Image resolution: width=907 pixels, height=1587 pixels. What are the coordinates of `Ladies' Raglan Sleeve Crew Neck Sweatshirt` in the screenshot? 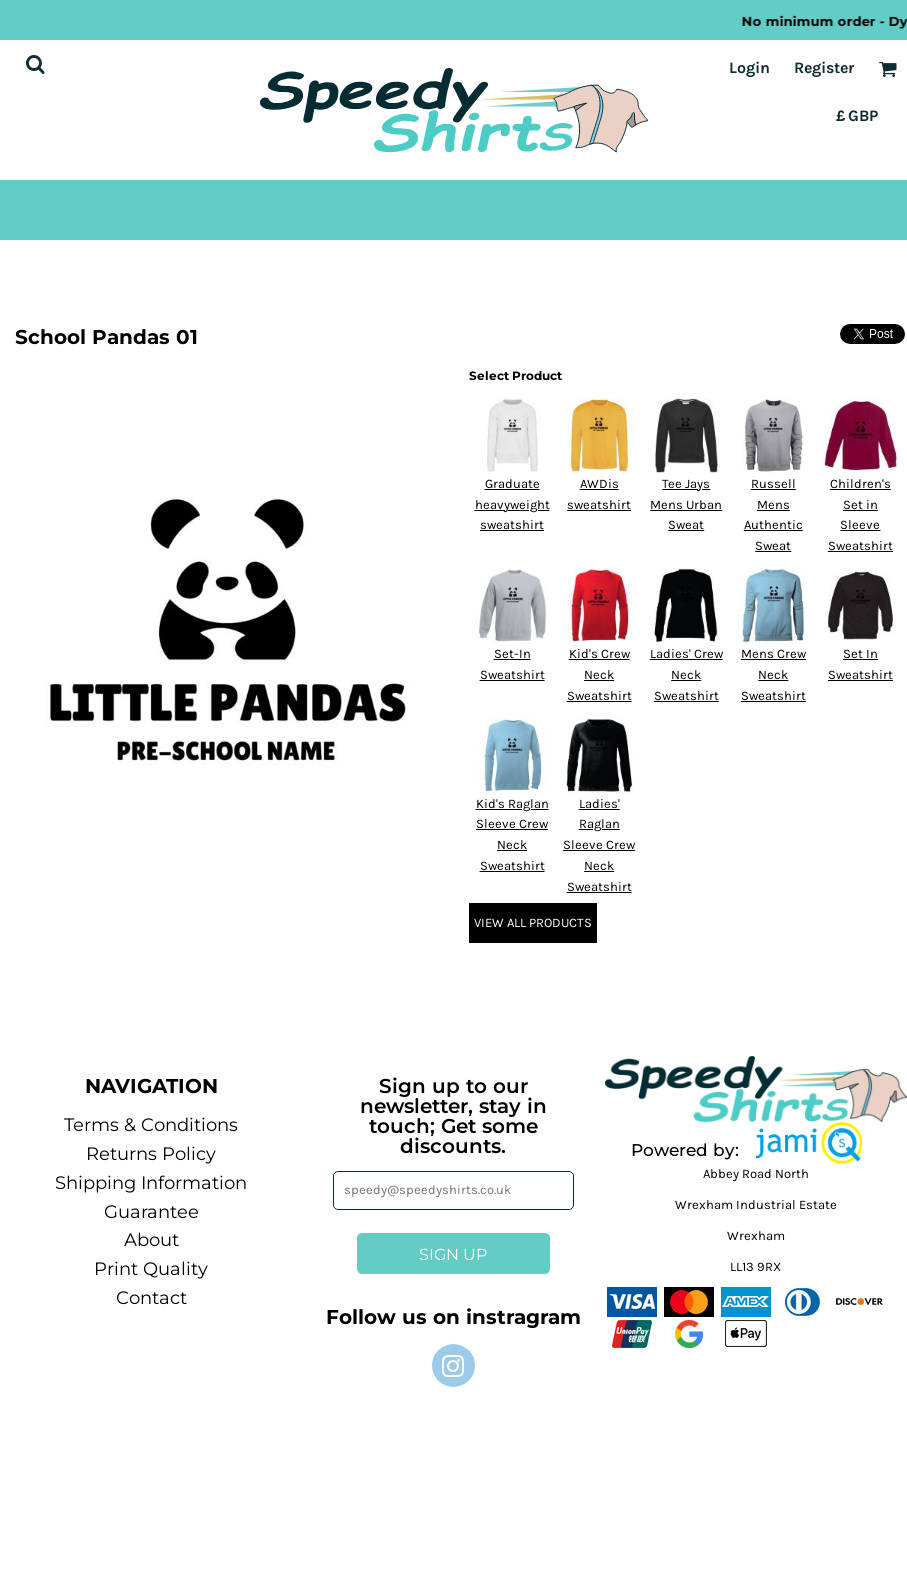 It's located at (599, 845).